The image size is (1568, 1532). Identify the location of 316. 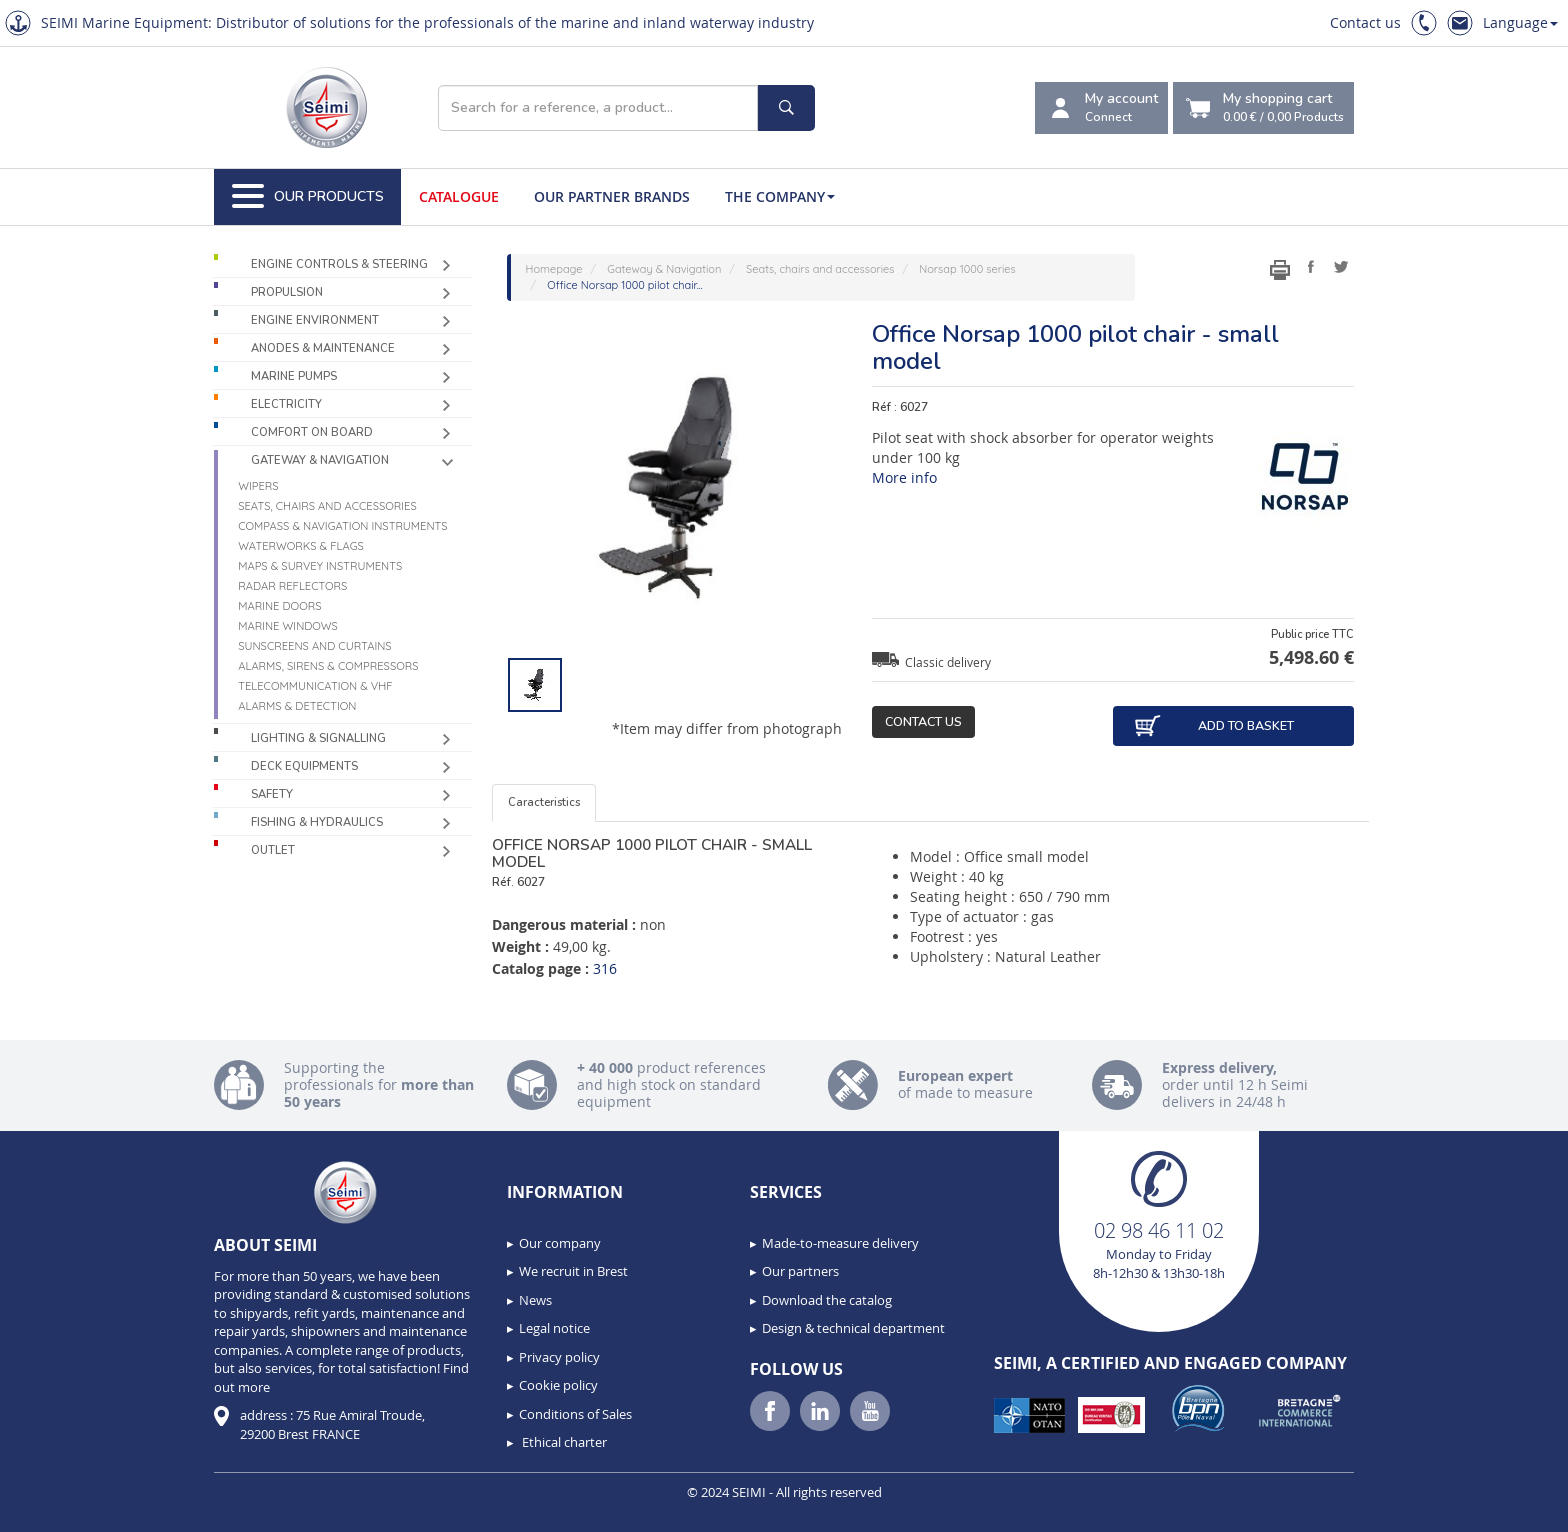
(605, 968).